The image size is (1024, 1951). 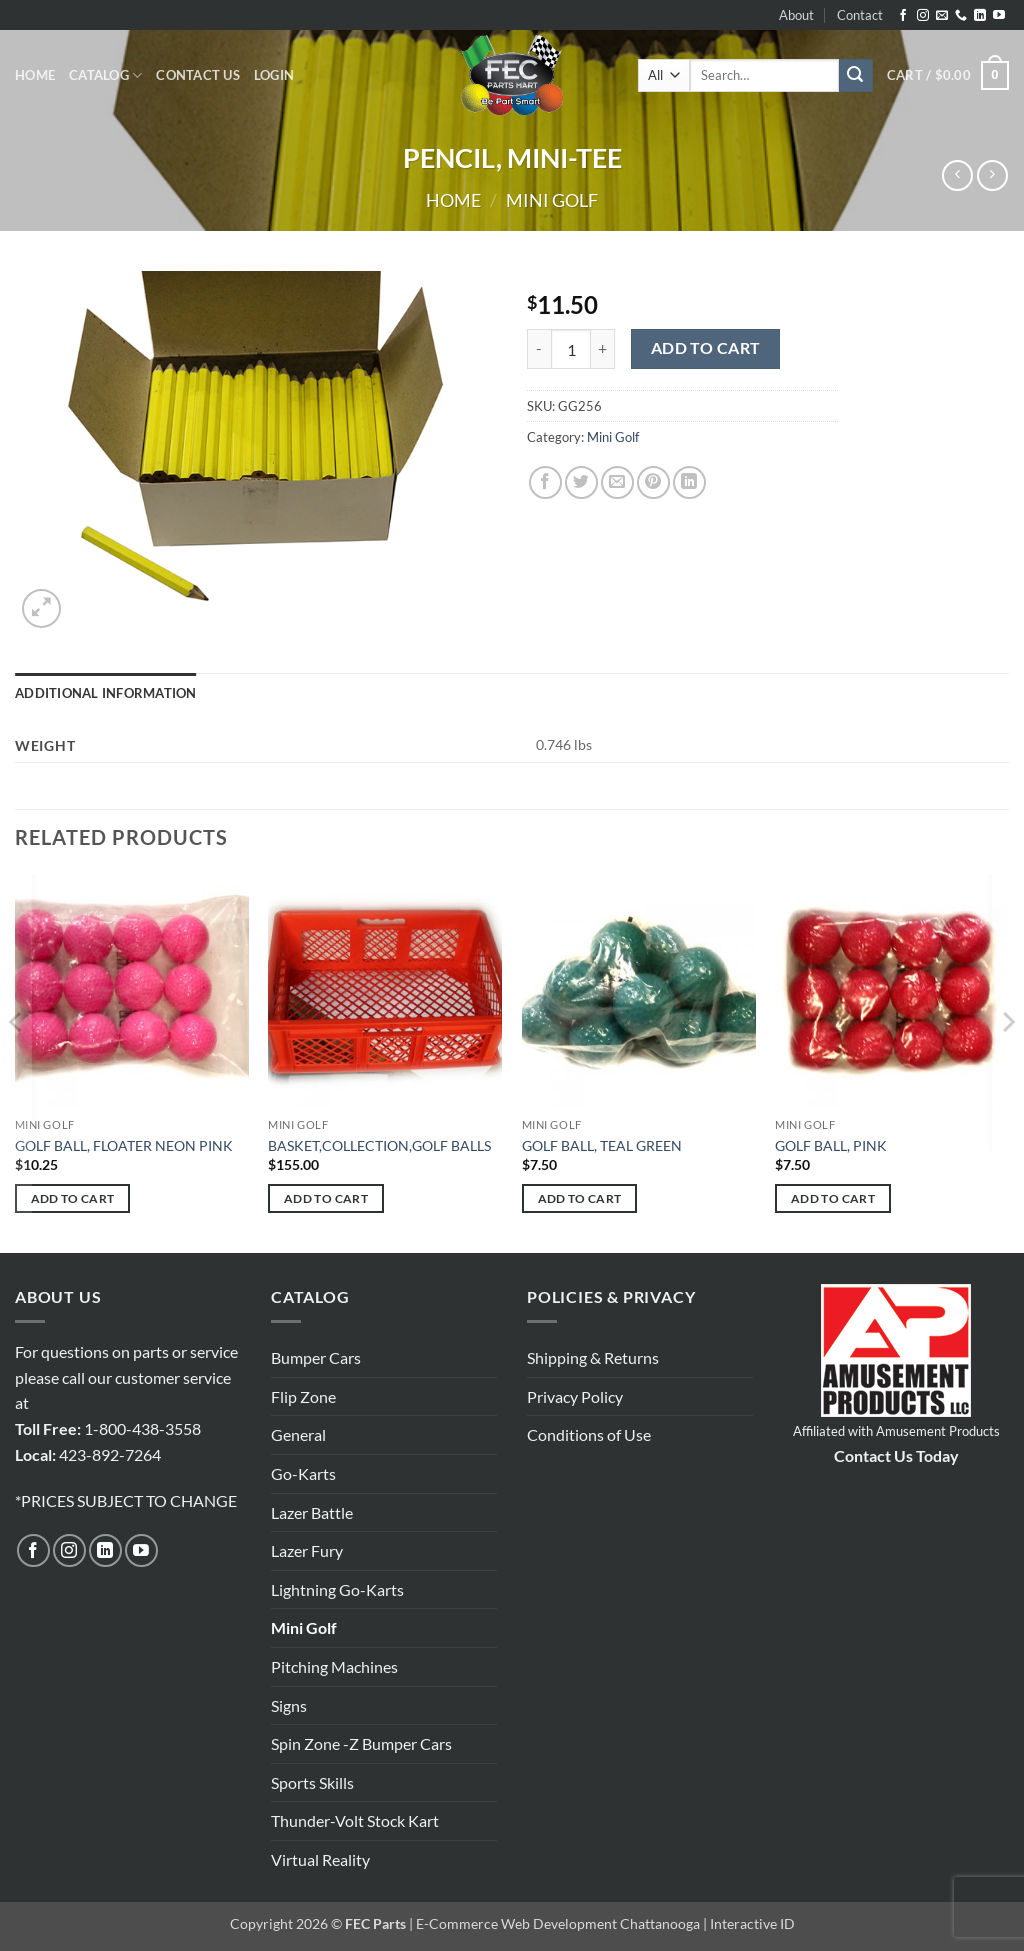 What do you see at coordinates (860, 15) in the screenshot?
I see `Contact` at bounding box center [860, 15].